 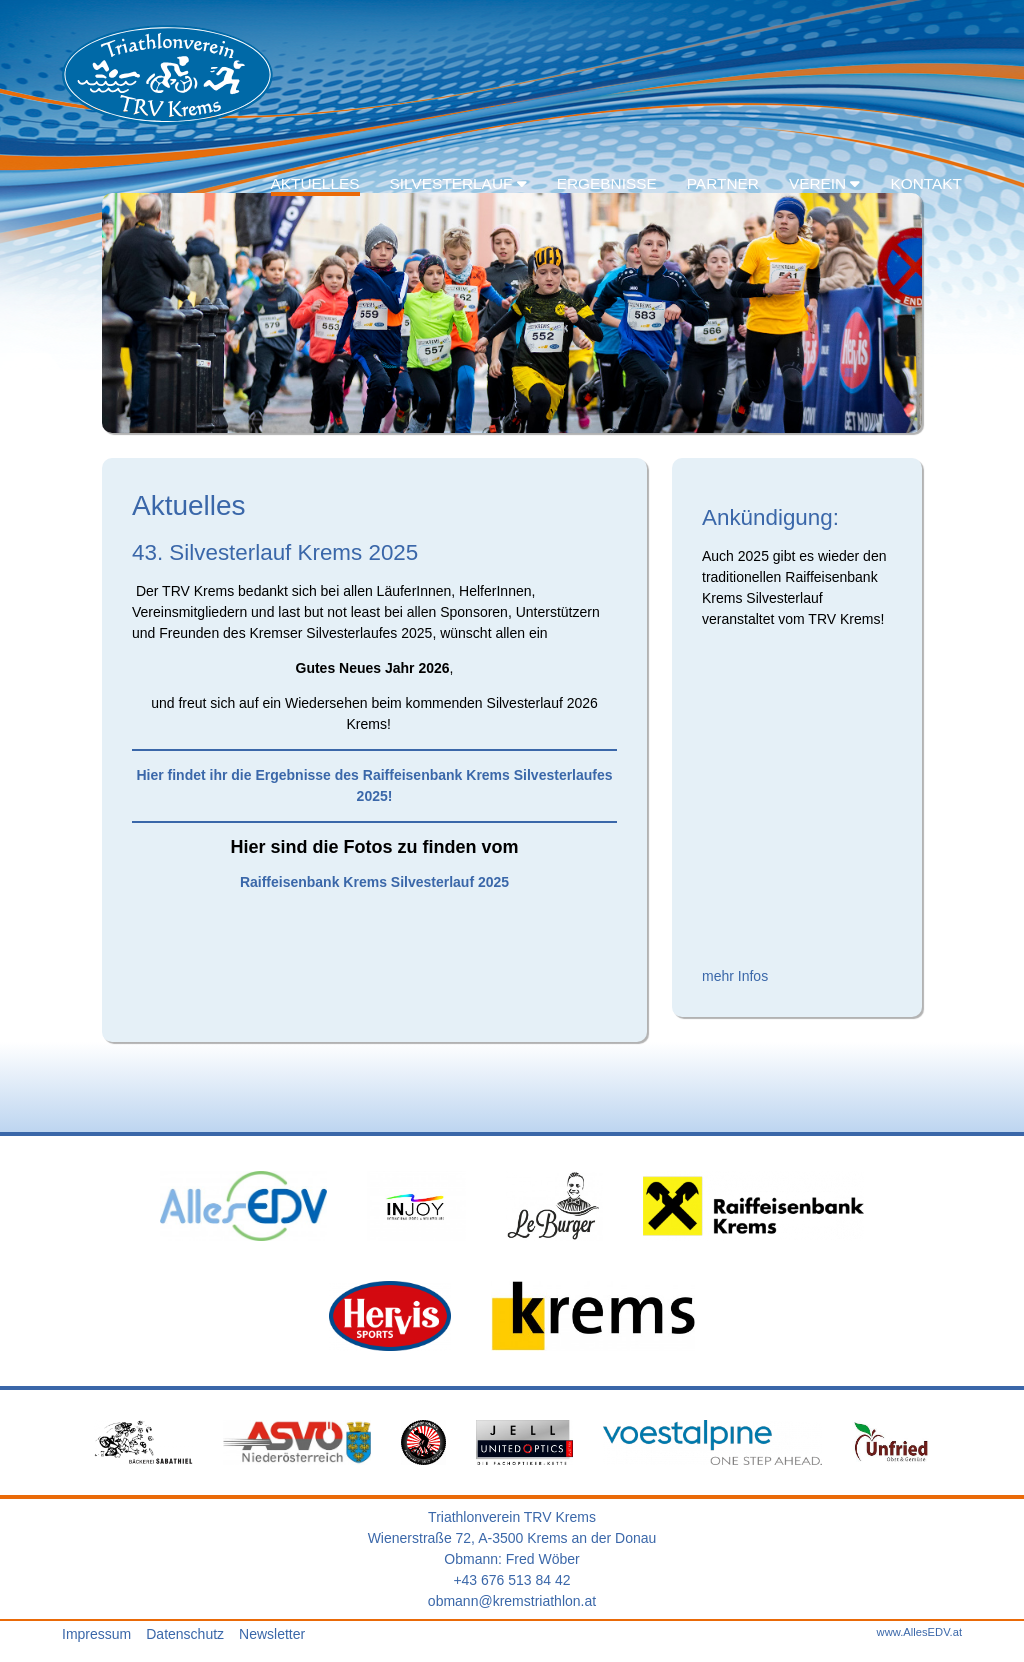 What do you see at coordinates (185, 1634) in the screenshot?
I see `Datenschutz` at bounding box center [185, 1634].